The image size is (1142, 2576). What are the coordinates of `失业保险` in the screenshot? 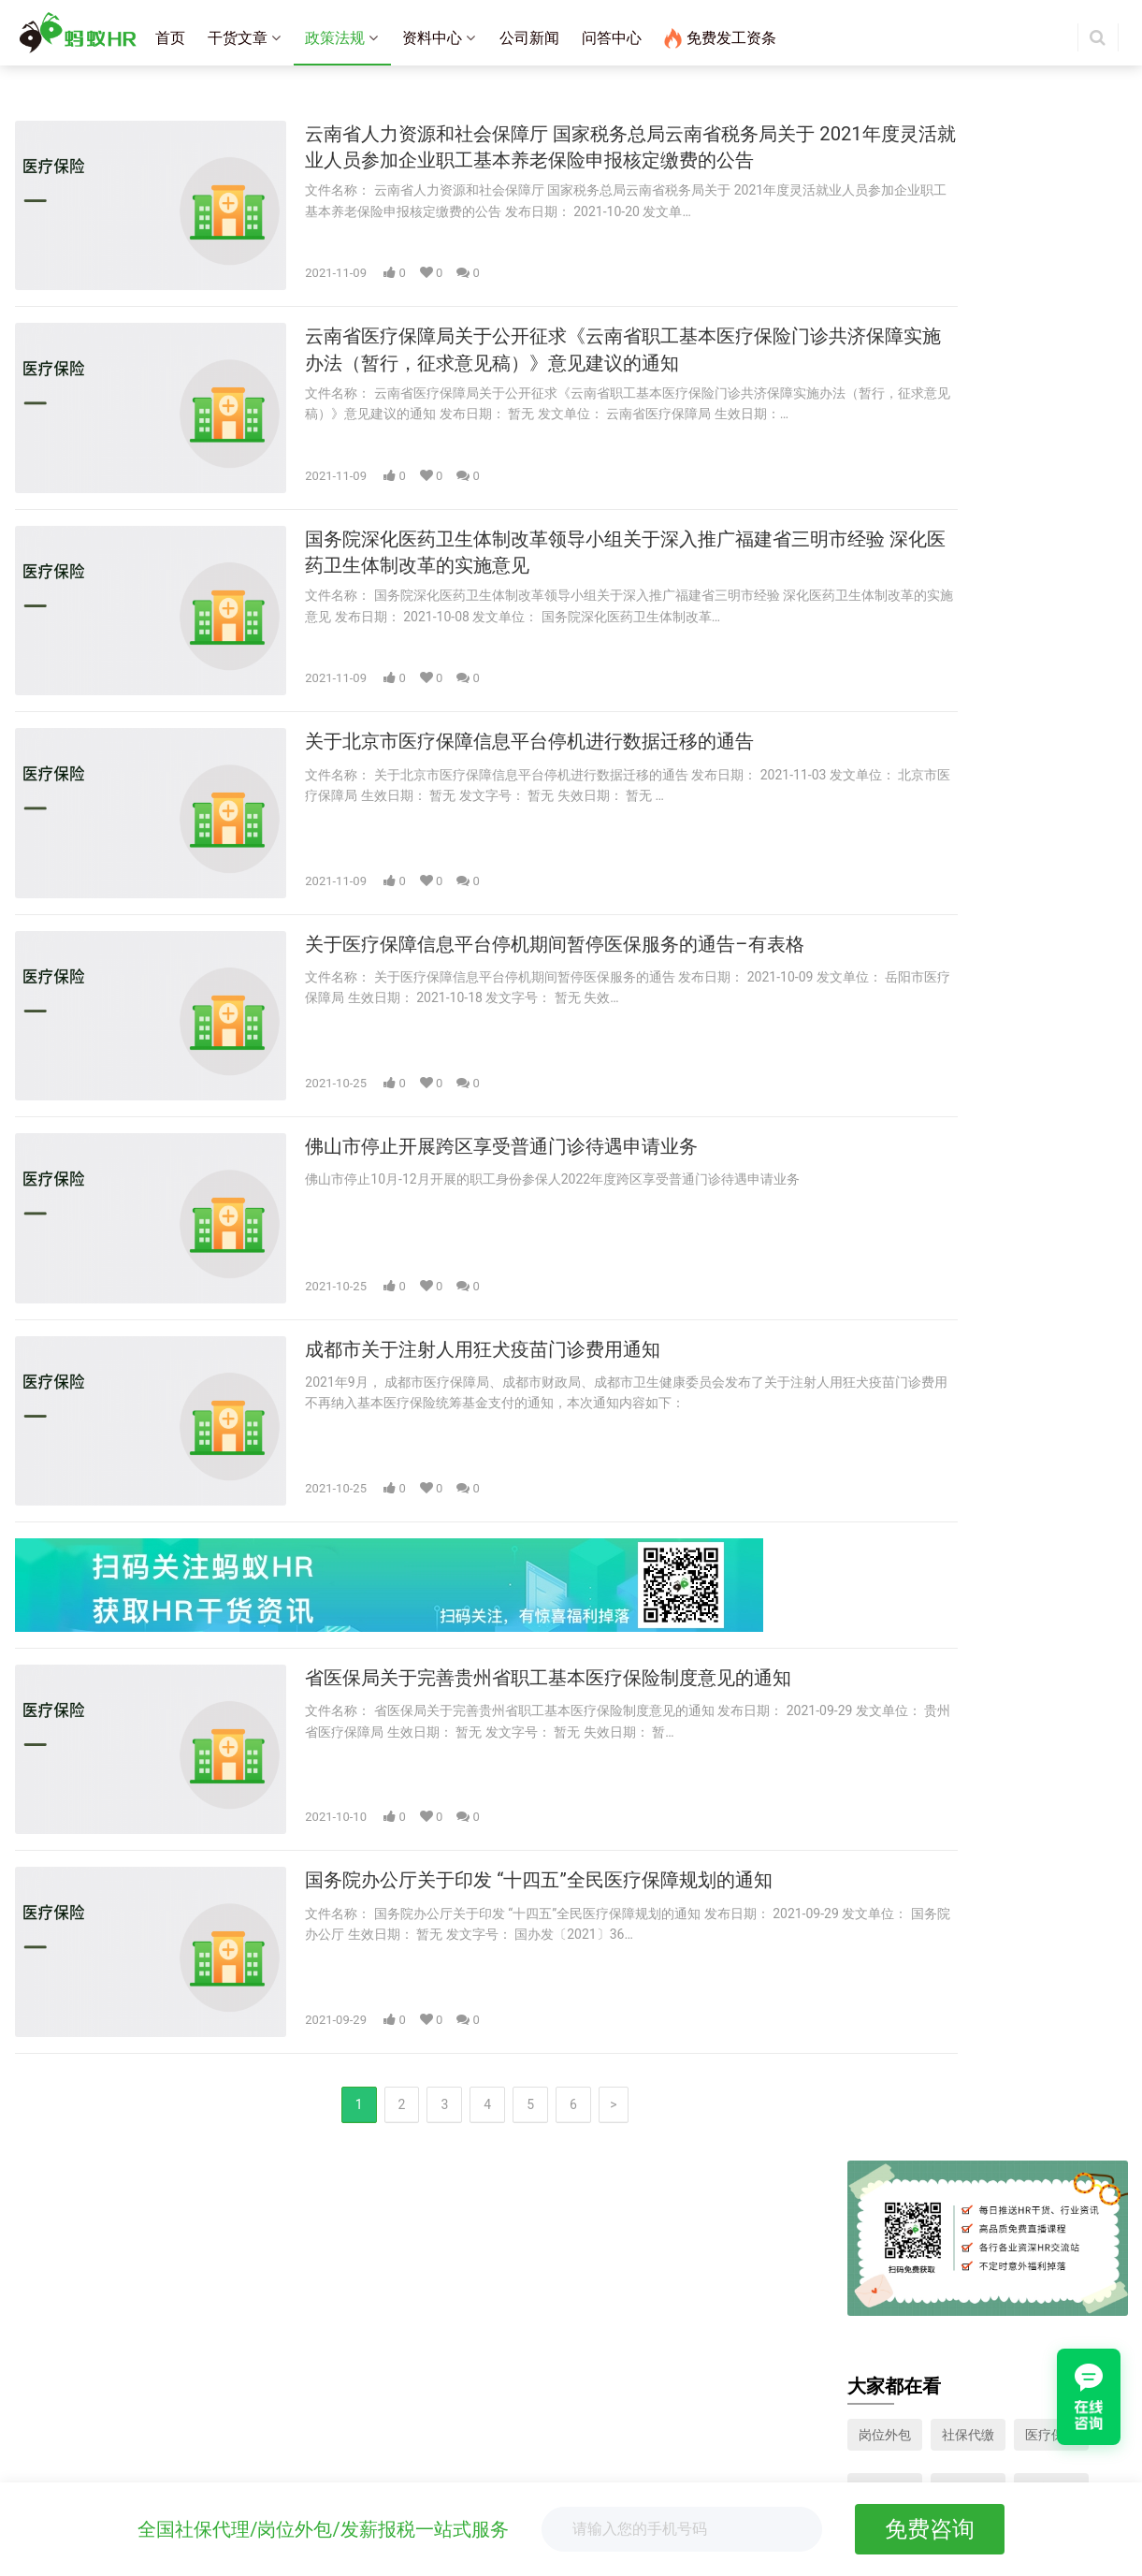 It's located at (885, 434).